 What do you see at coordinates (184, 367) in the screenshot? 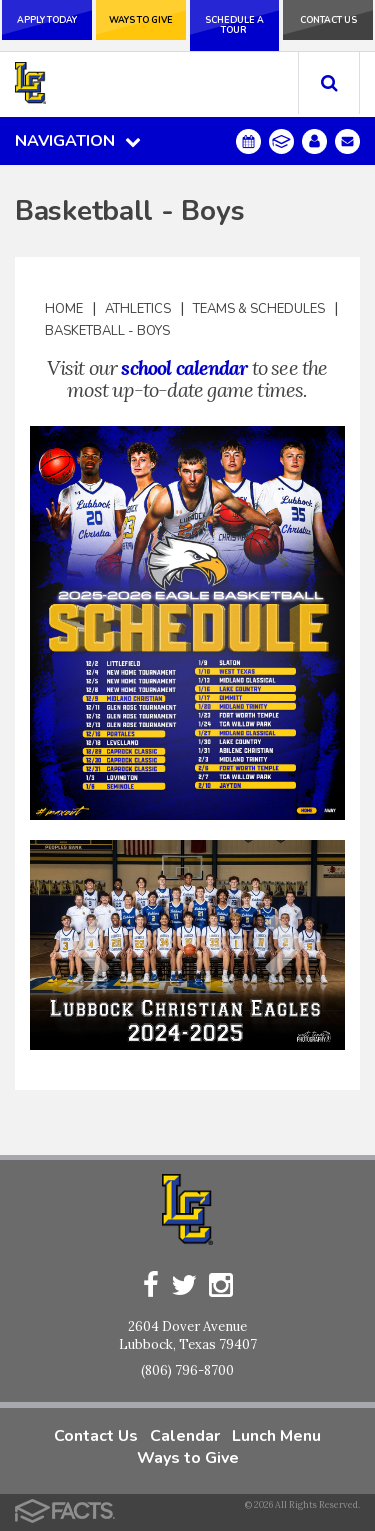
I see `school calendar` at bounding box center [184, 367].